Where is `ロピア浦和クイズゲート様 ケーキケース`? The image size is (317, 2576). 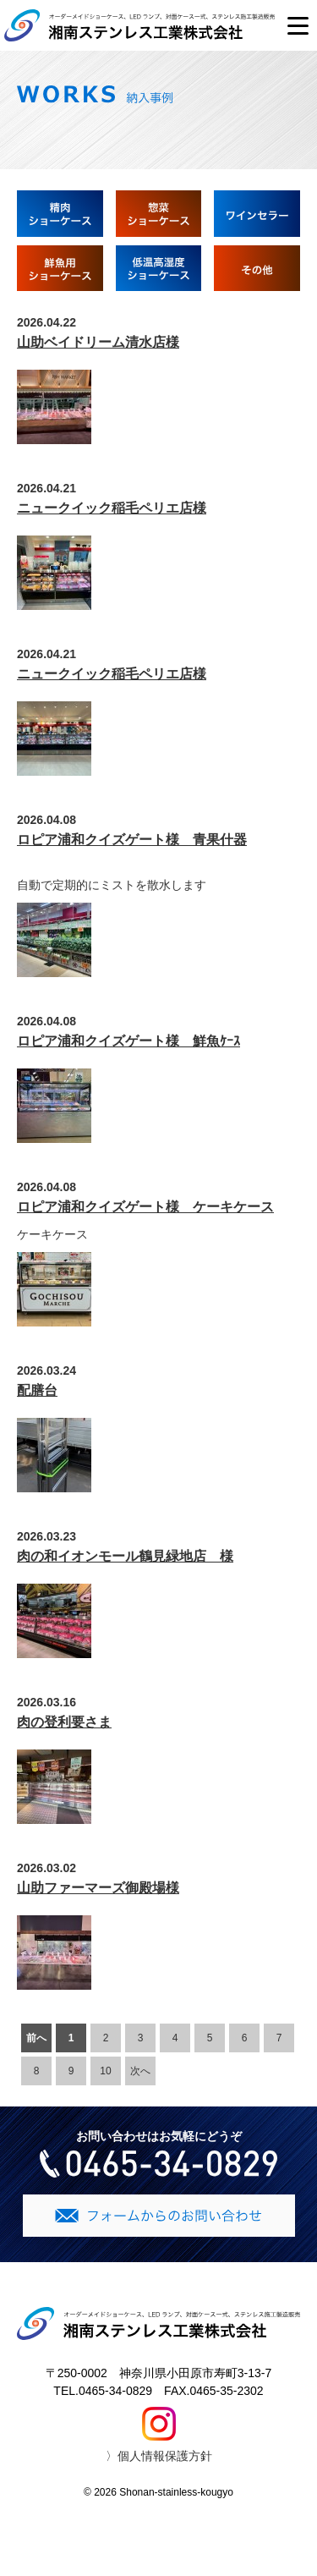 ロピア浦和クイズゲート様 ケーキケース is located at coordinates (145, 1207).